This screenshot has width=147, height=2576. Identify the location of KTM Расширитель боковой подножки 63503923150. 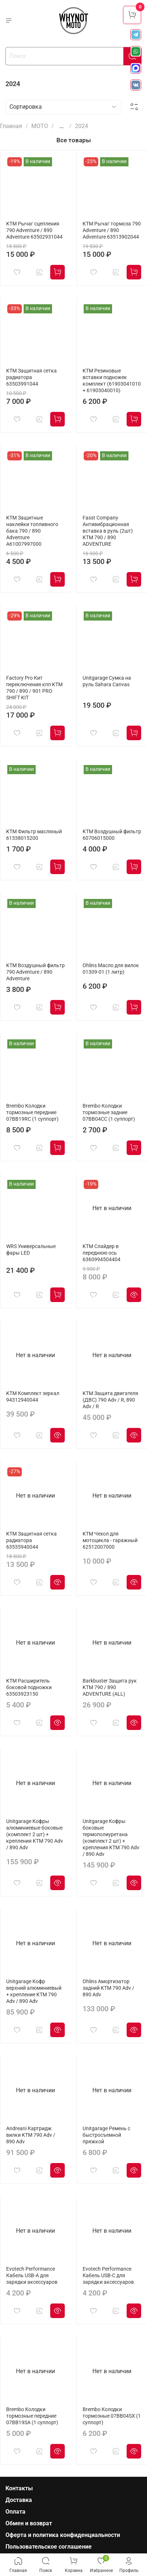
(29, 1687).